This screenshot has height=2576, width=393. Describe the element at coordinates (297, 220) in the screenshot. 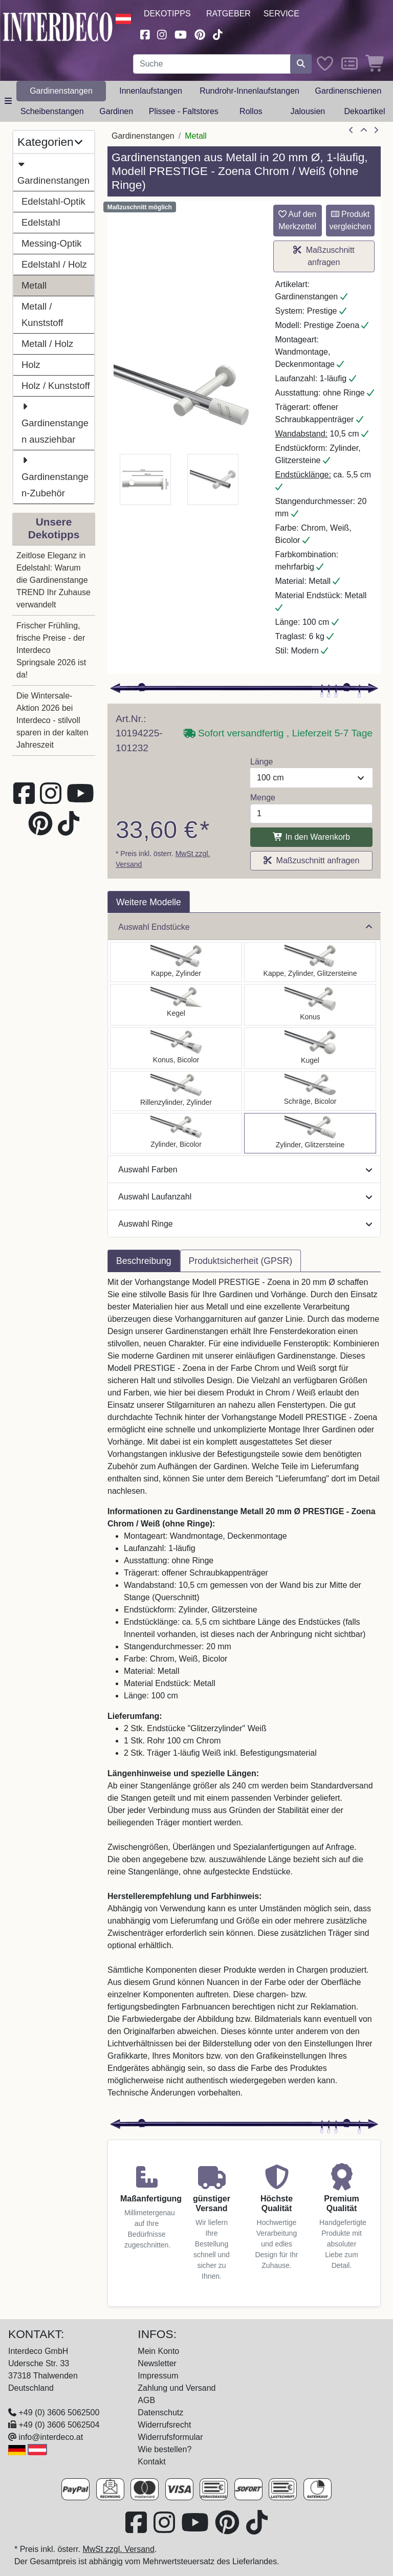

I see `Auf den Merkzettel` at that location.